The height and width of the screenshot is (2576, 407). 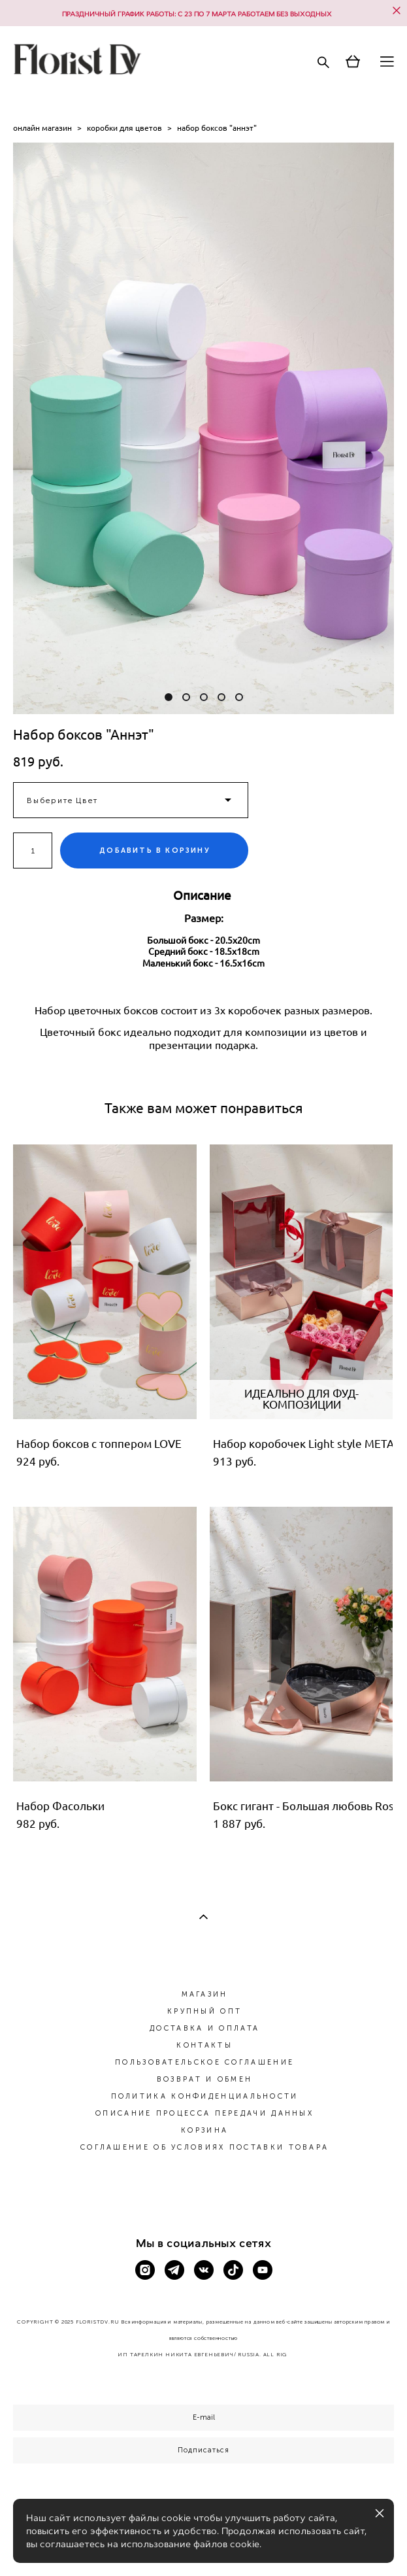 What do you see at coordinates (204, 2028) in the screenshot?
I see `ДОСТАВКА И ОПЛАТА` at bounding box center [204, 2028].